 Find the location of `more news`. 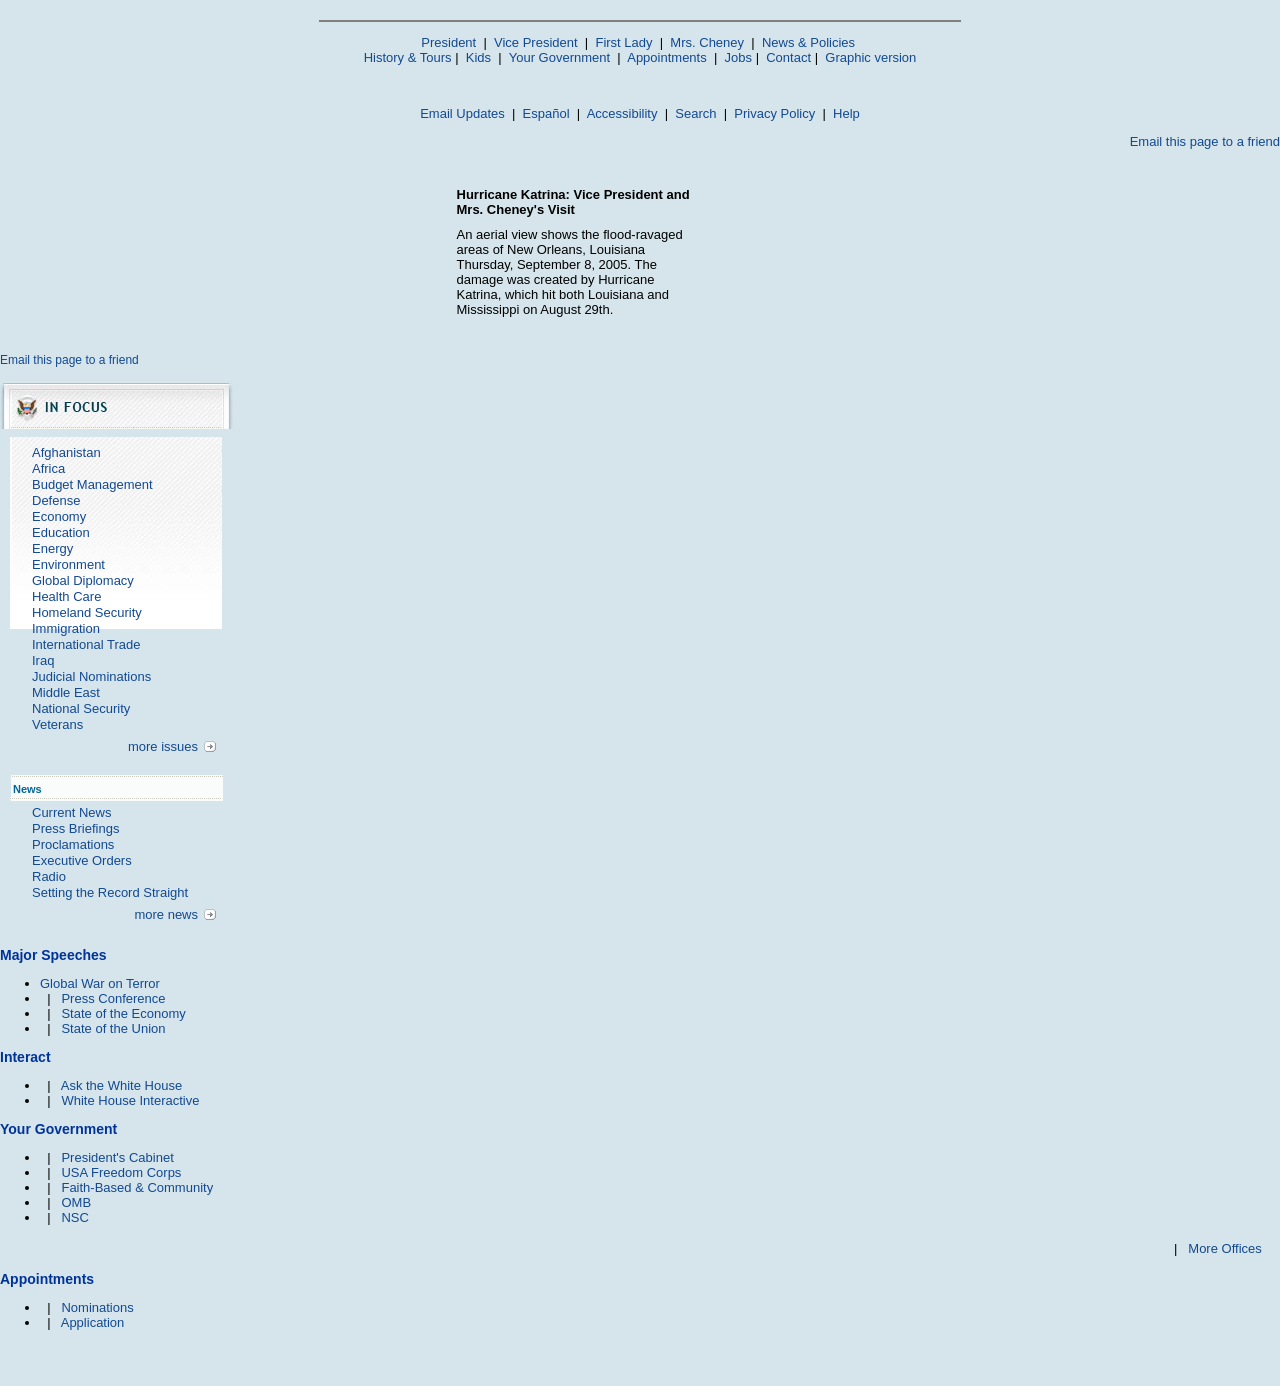

more news is located at coordinates (166, 914).